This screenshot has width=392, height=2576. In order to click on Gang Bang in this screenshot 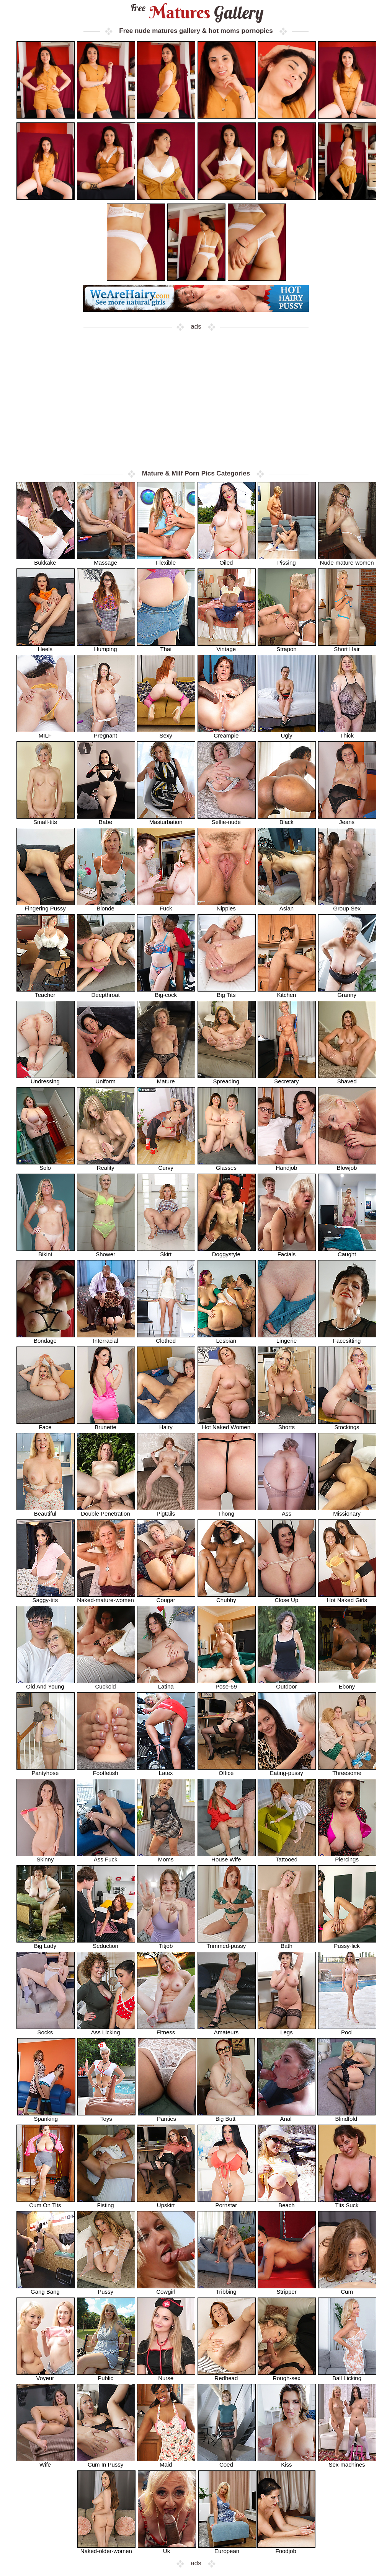, I will do `click(45, 2289)`.